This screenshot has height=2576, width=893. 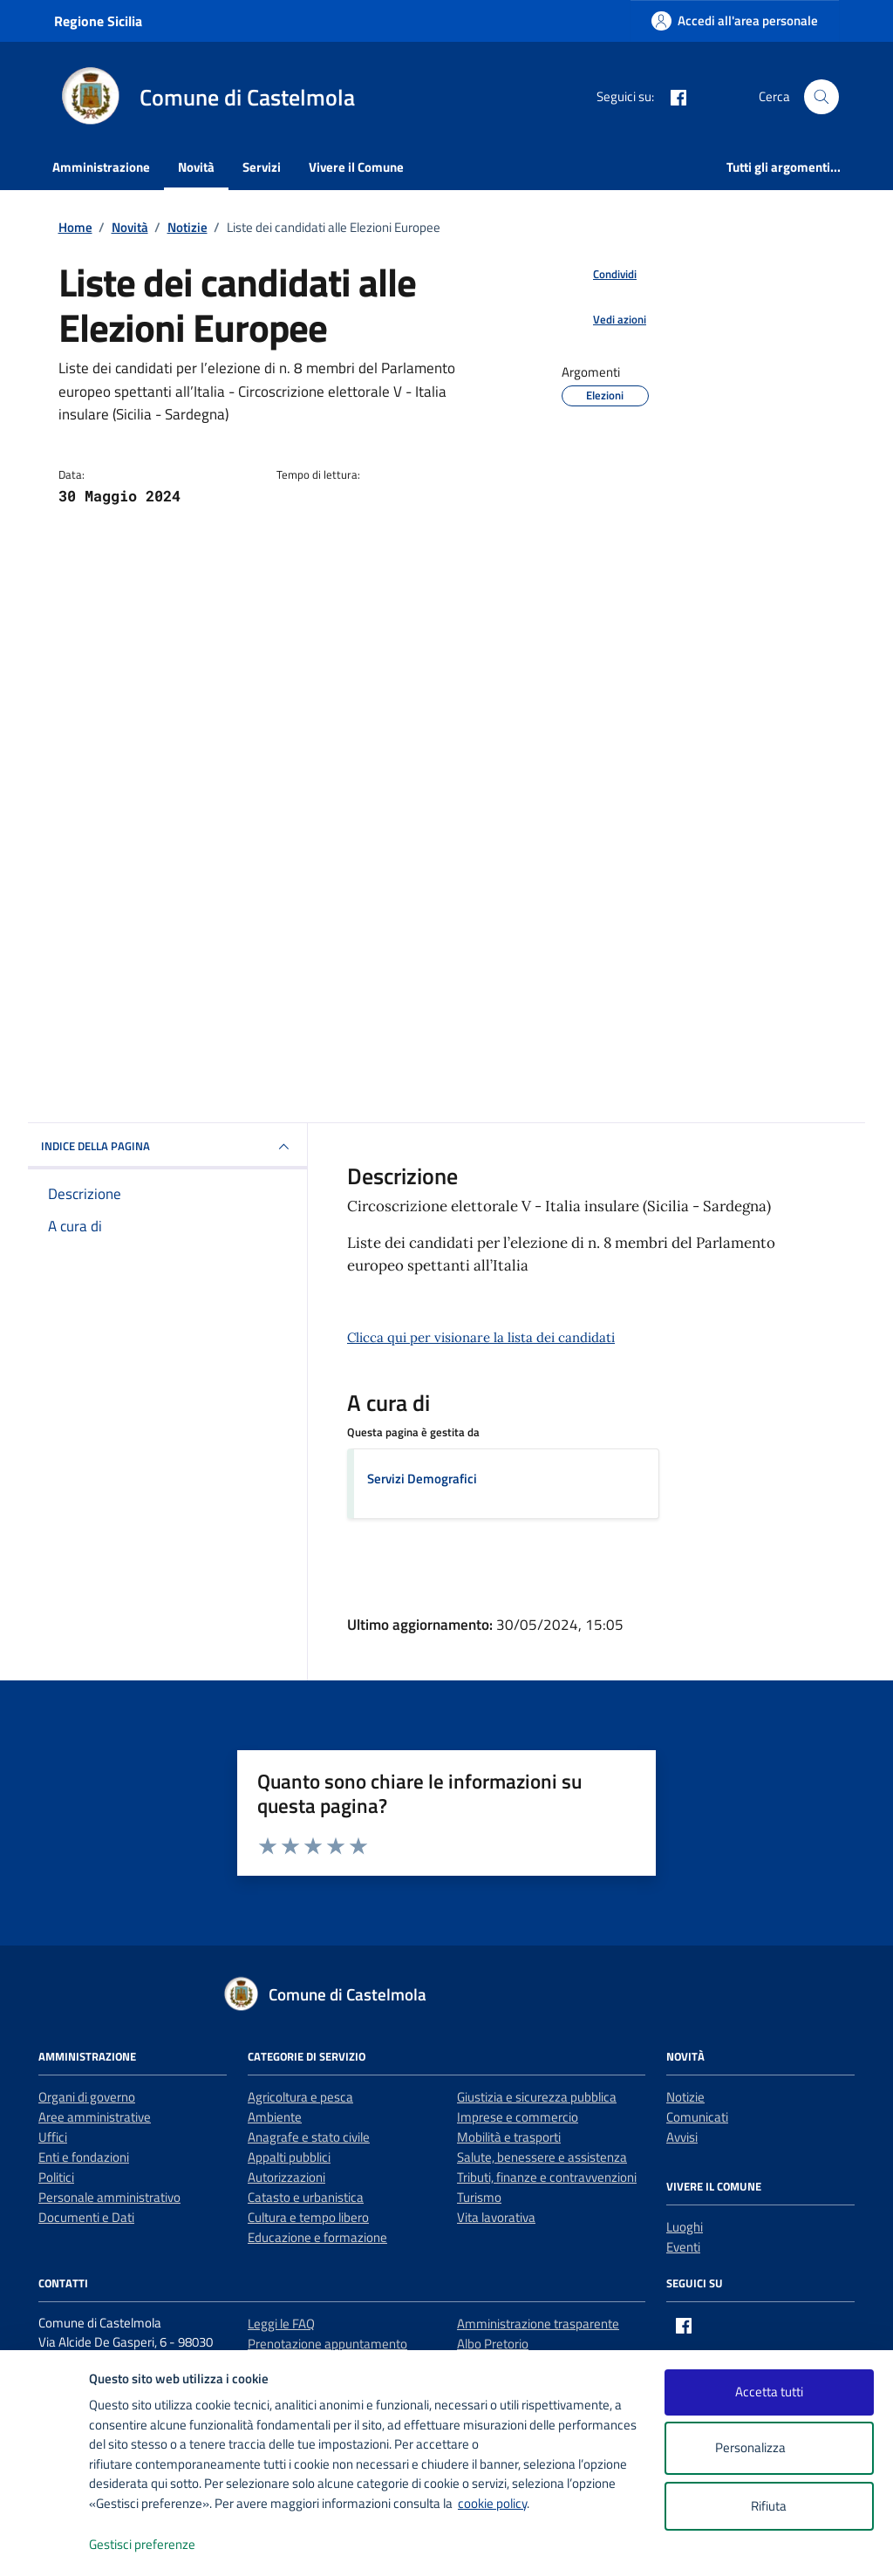 What do you see at coordinates (682, 2137) in the screenshot?
I see `Avvisi` at bounding box center [682, 2137].